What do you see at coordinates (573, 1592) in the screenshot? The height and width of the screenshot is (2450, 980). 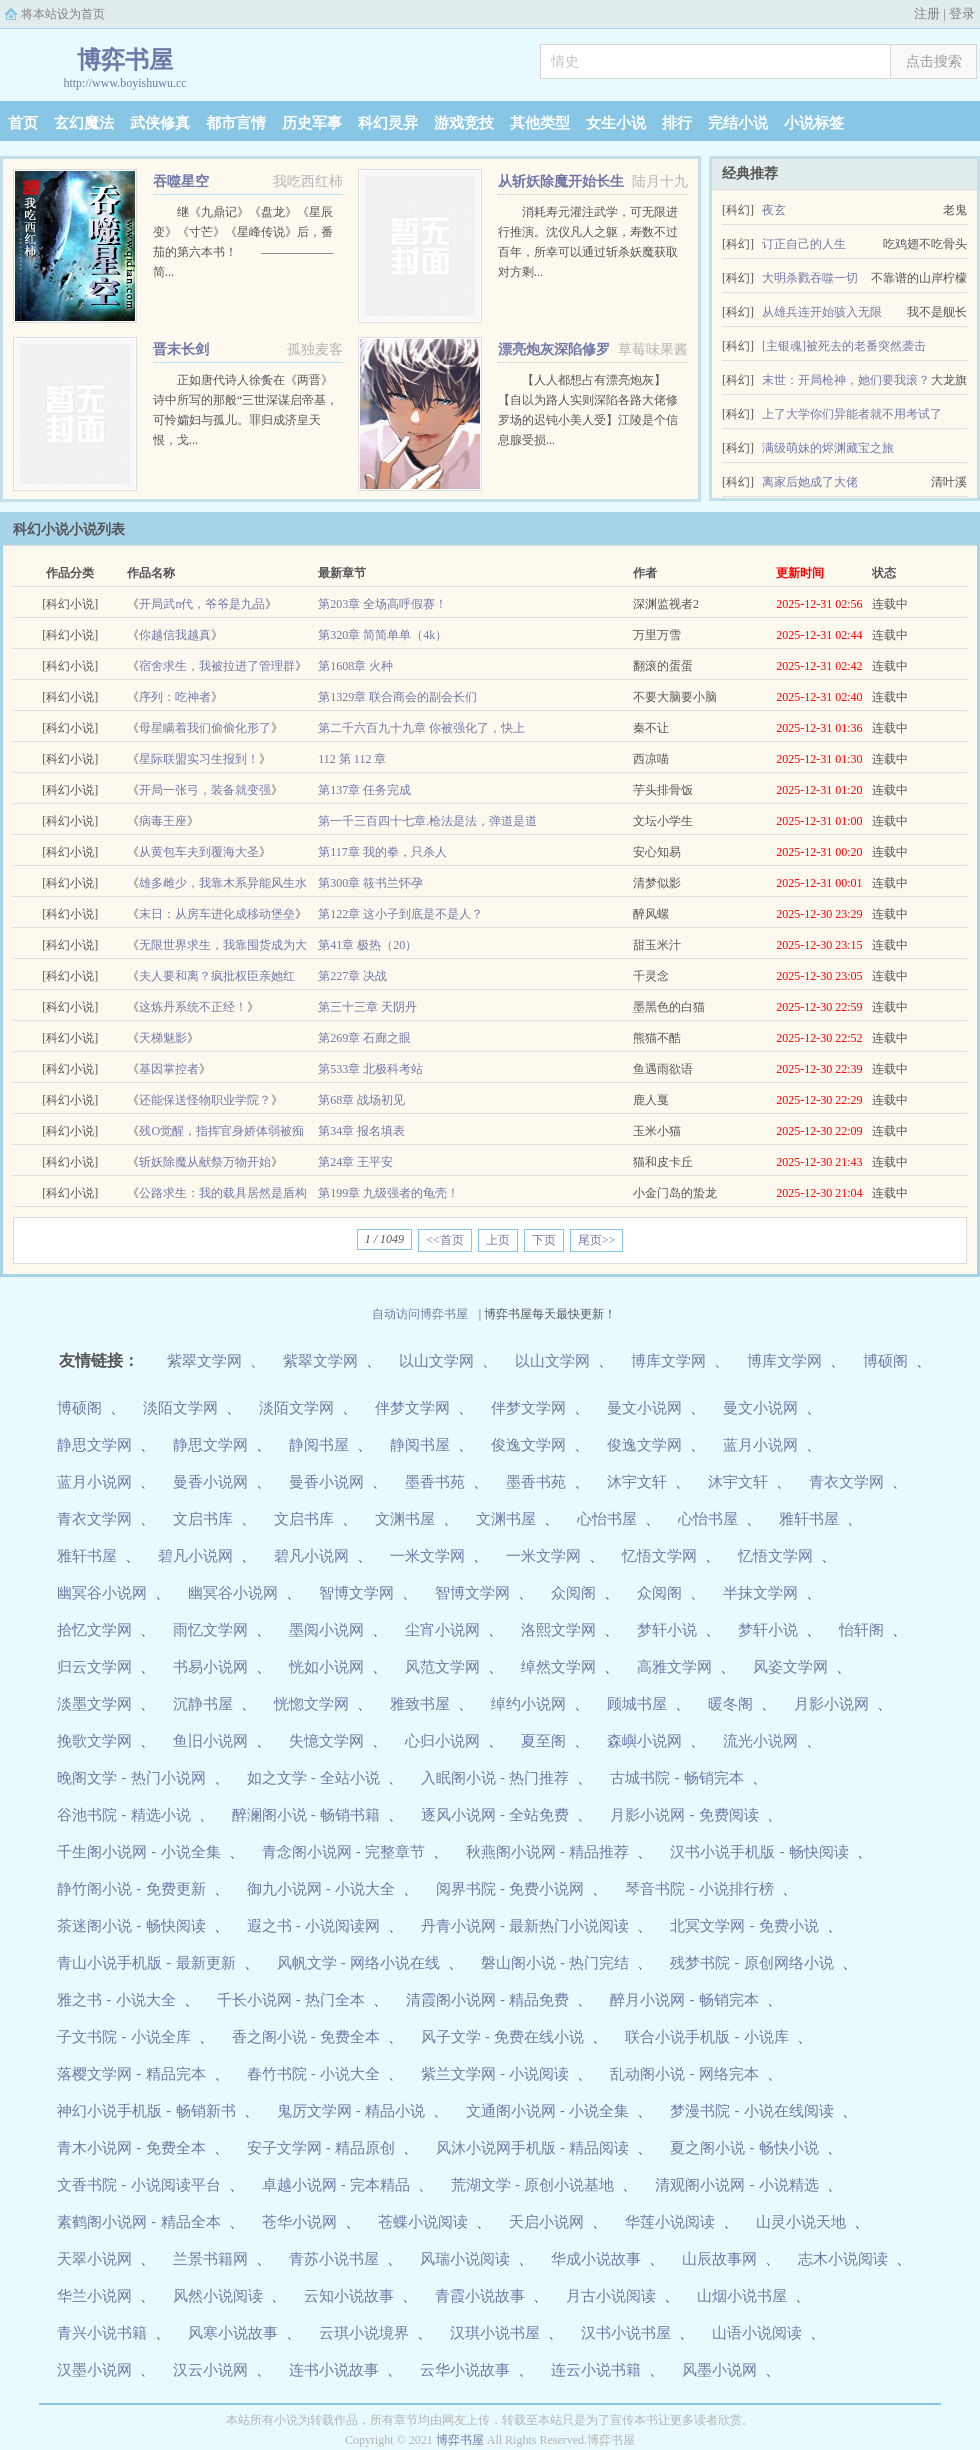 I see `众阅阁` at bounding box center [573, 1592].